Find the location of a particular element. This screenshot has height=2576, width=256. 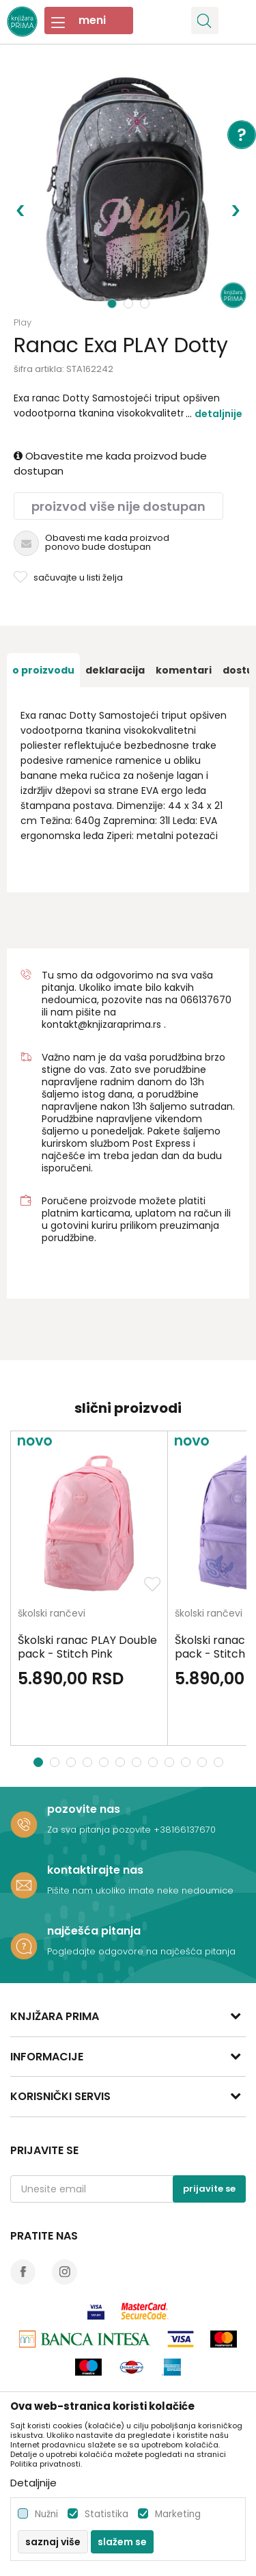

10 [button] is located at coordinates (187, 1762).